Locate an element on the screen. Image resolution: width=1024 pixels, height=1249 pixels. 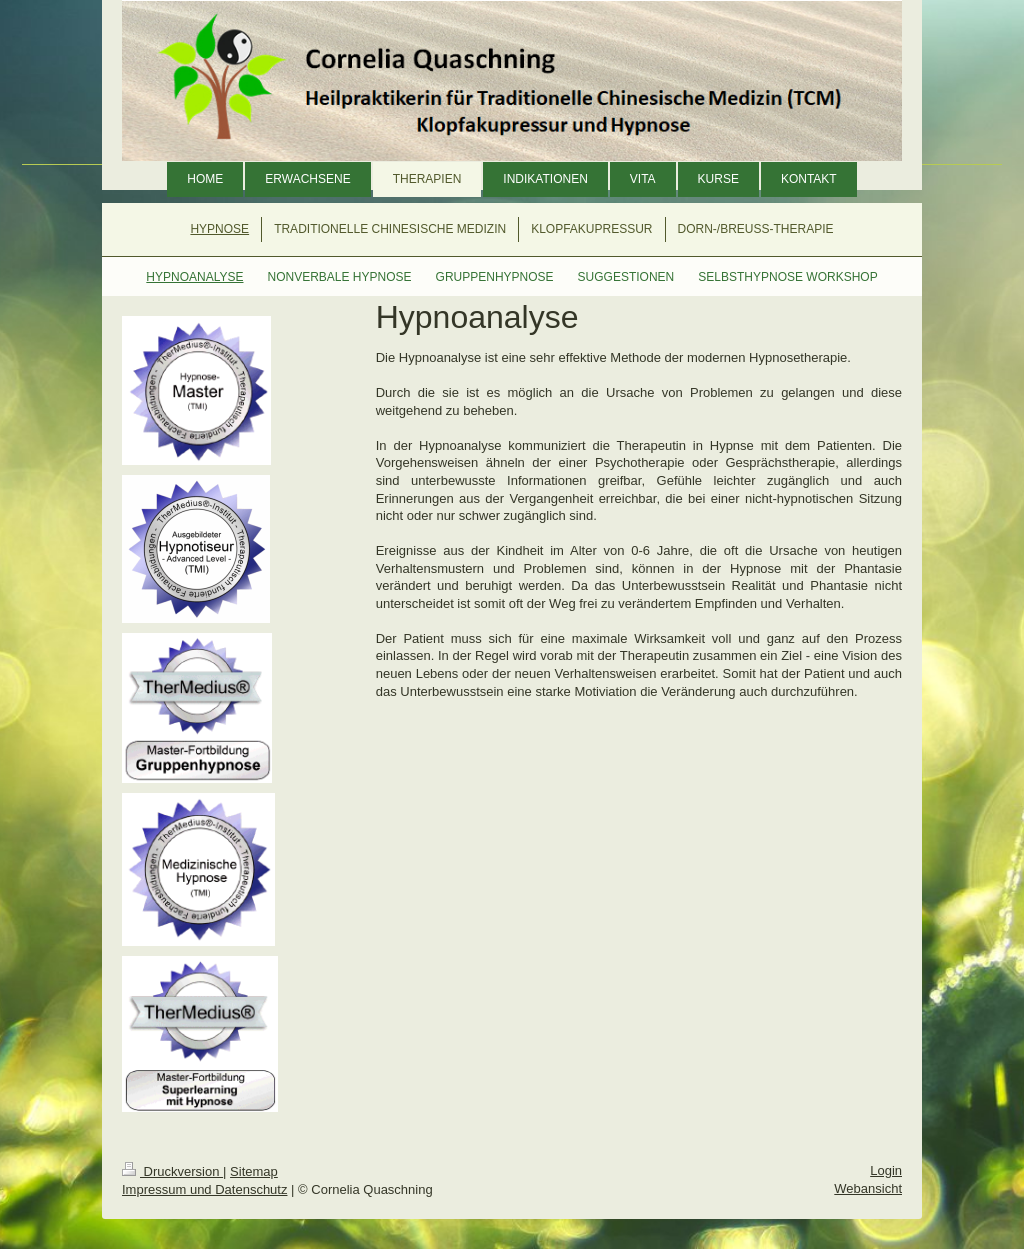
Login is located at coordinates (886, 1170).